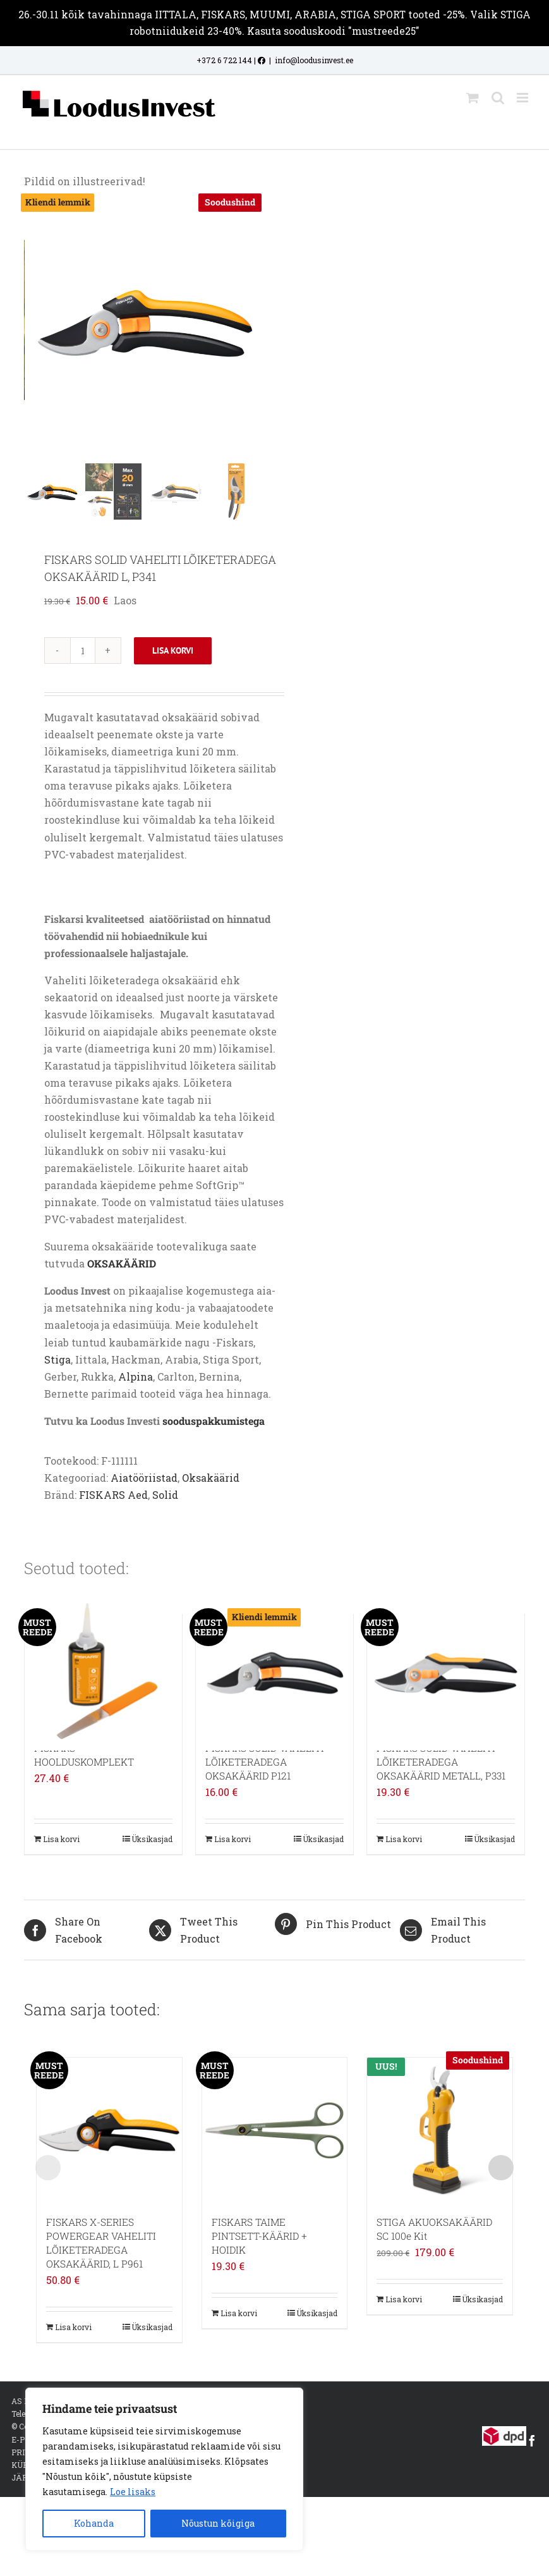 This screenshot has height=2576, width=549. Describe the element at coordinates (274, 1672) in the screenshot. I see `[FISKARS SOLID VAHELITI LÕIKETERADEGA OKSAKÄÄRID P121]` at that location.